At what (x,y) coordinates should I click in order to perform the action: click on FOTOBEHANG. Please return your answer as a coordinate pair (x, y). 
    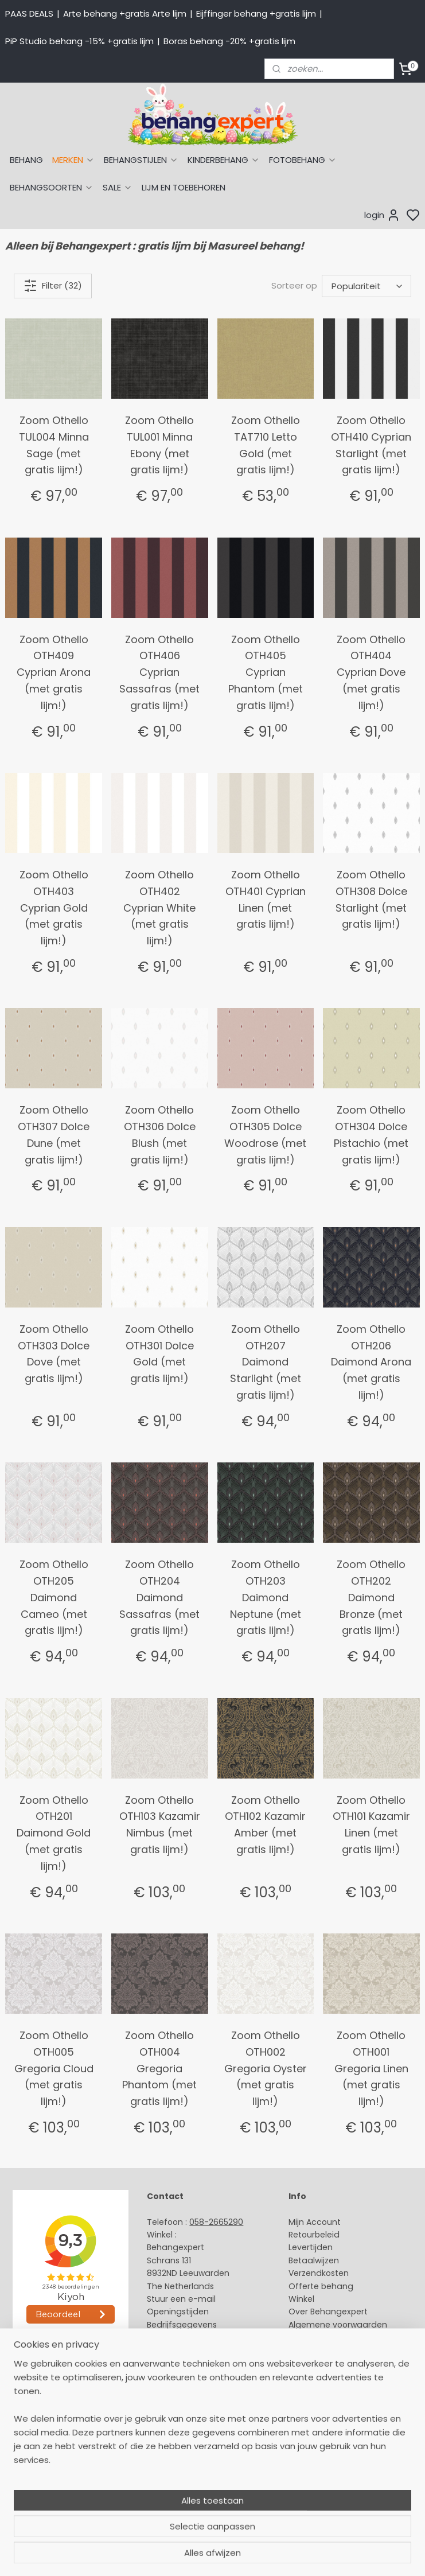
    Looking at the image, I should click on (303, 160).